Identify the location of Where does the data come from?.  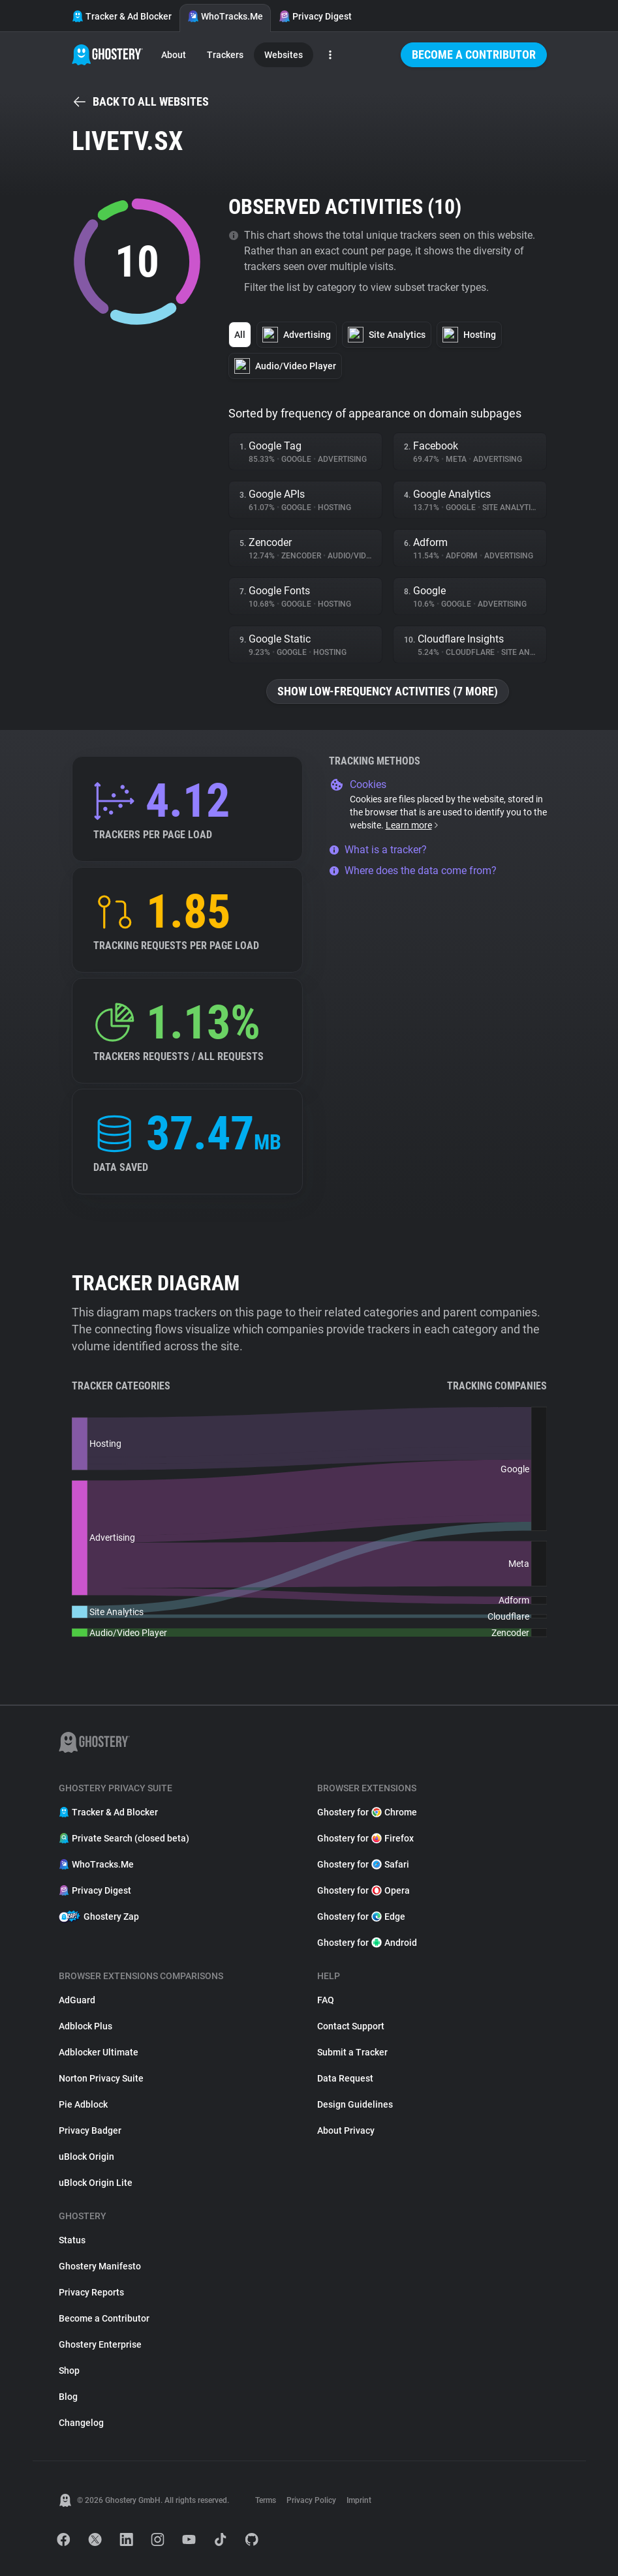
(413, 870).